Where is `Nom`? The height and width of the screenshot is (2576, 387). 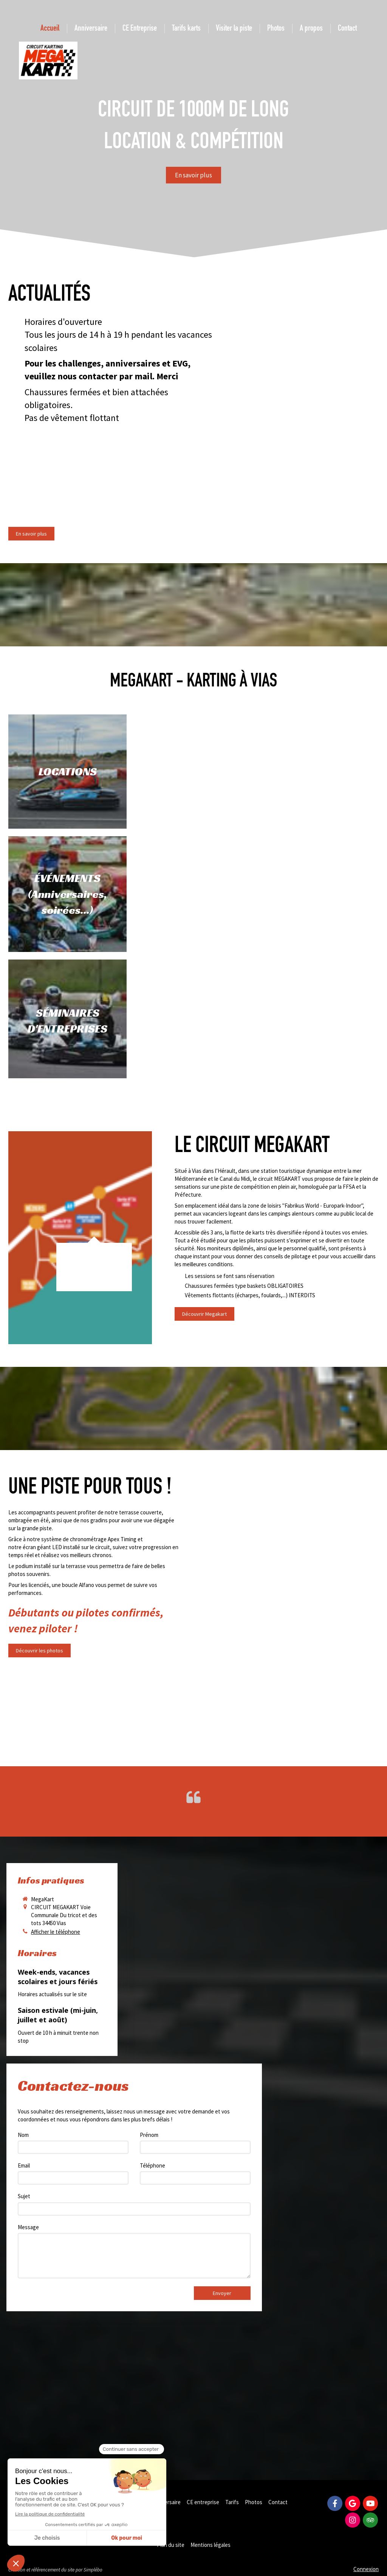 Nom is located at coordinates (23, 2134).